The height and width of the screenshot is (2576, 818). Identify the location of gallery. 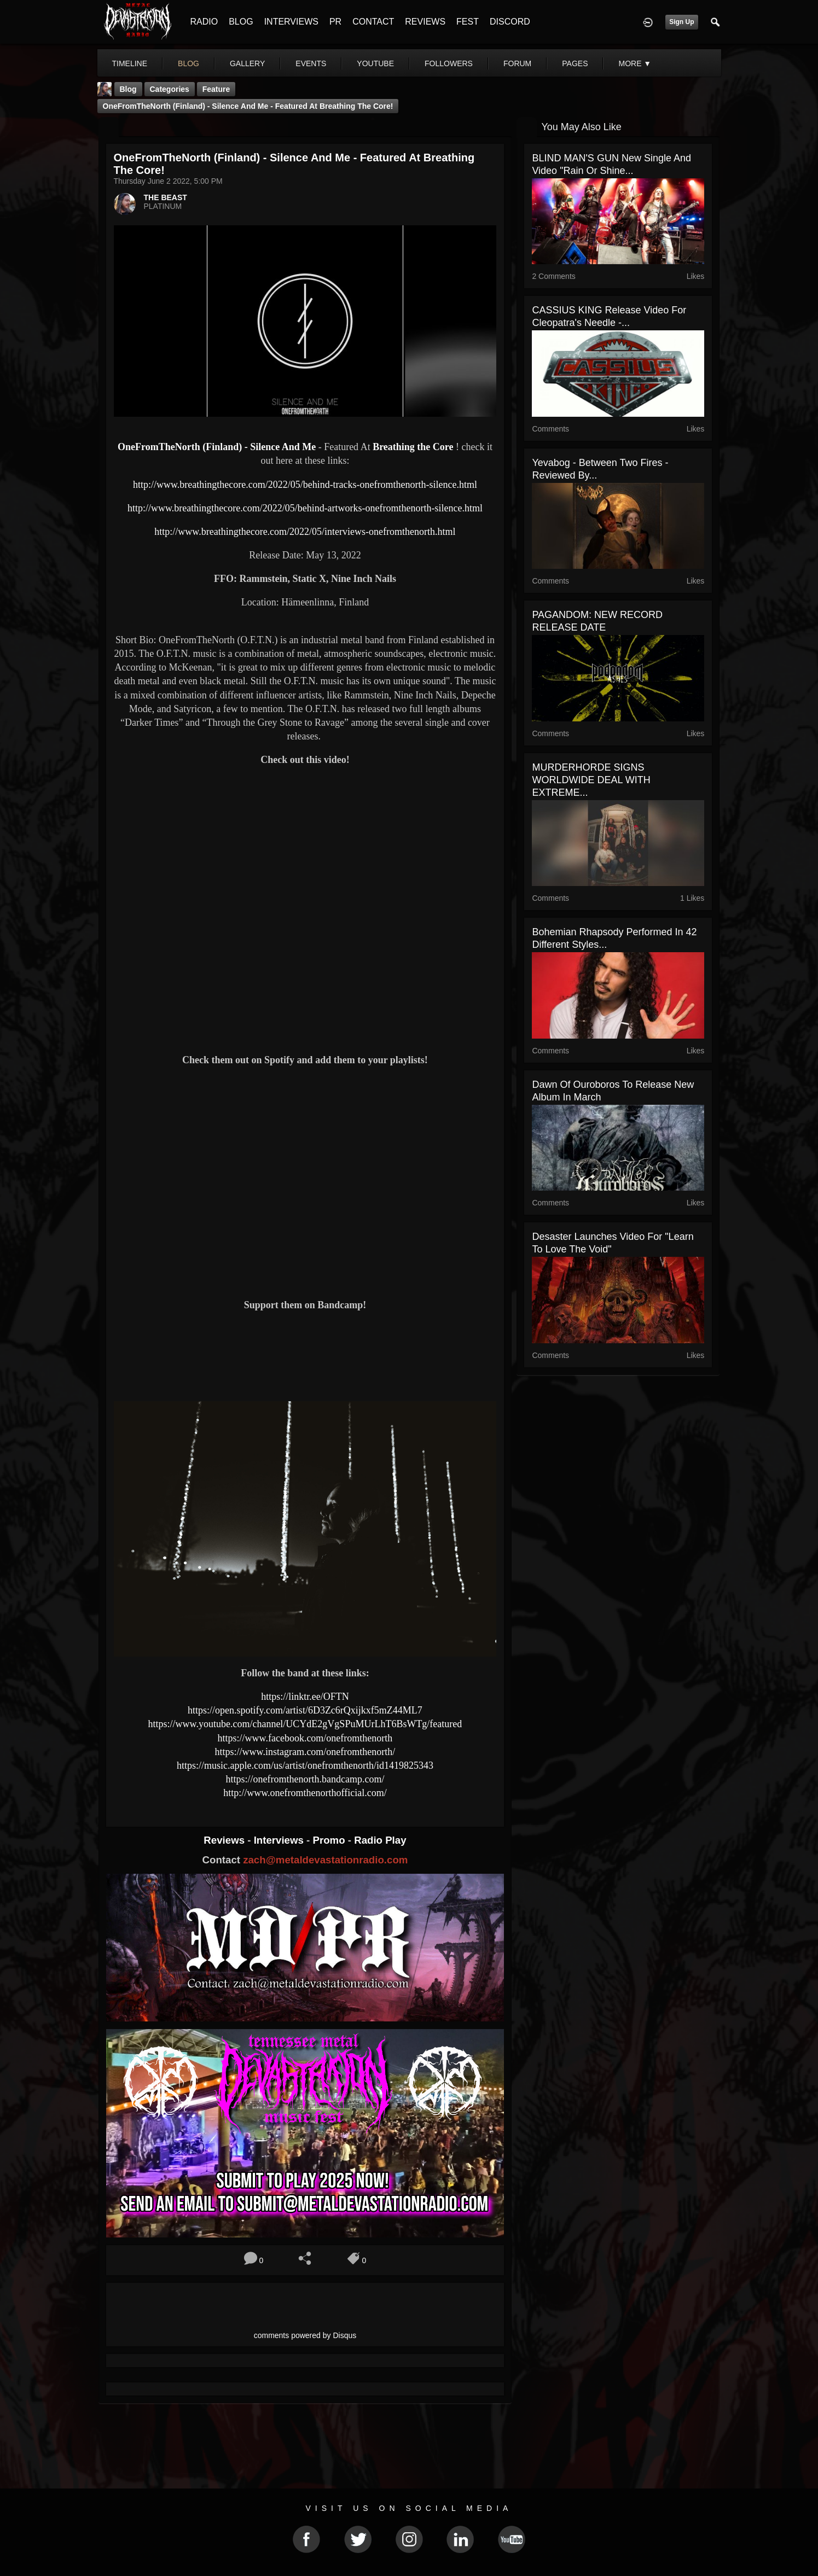
(247, 63).